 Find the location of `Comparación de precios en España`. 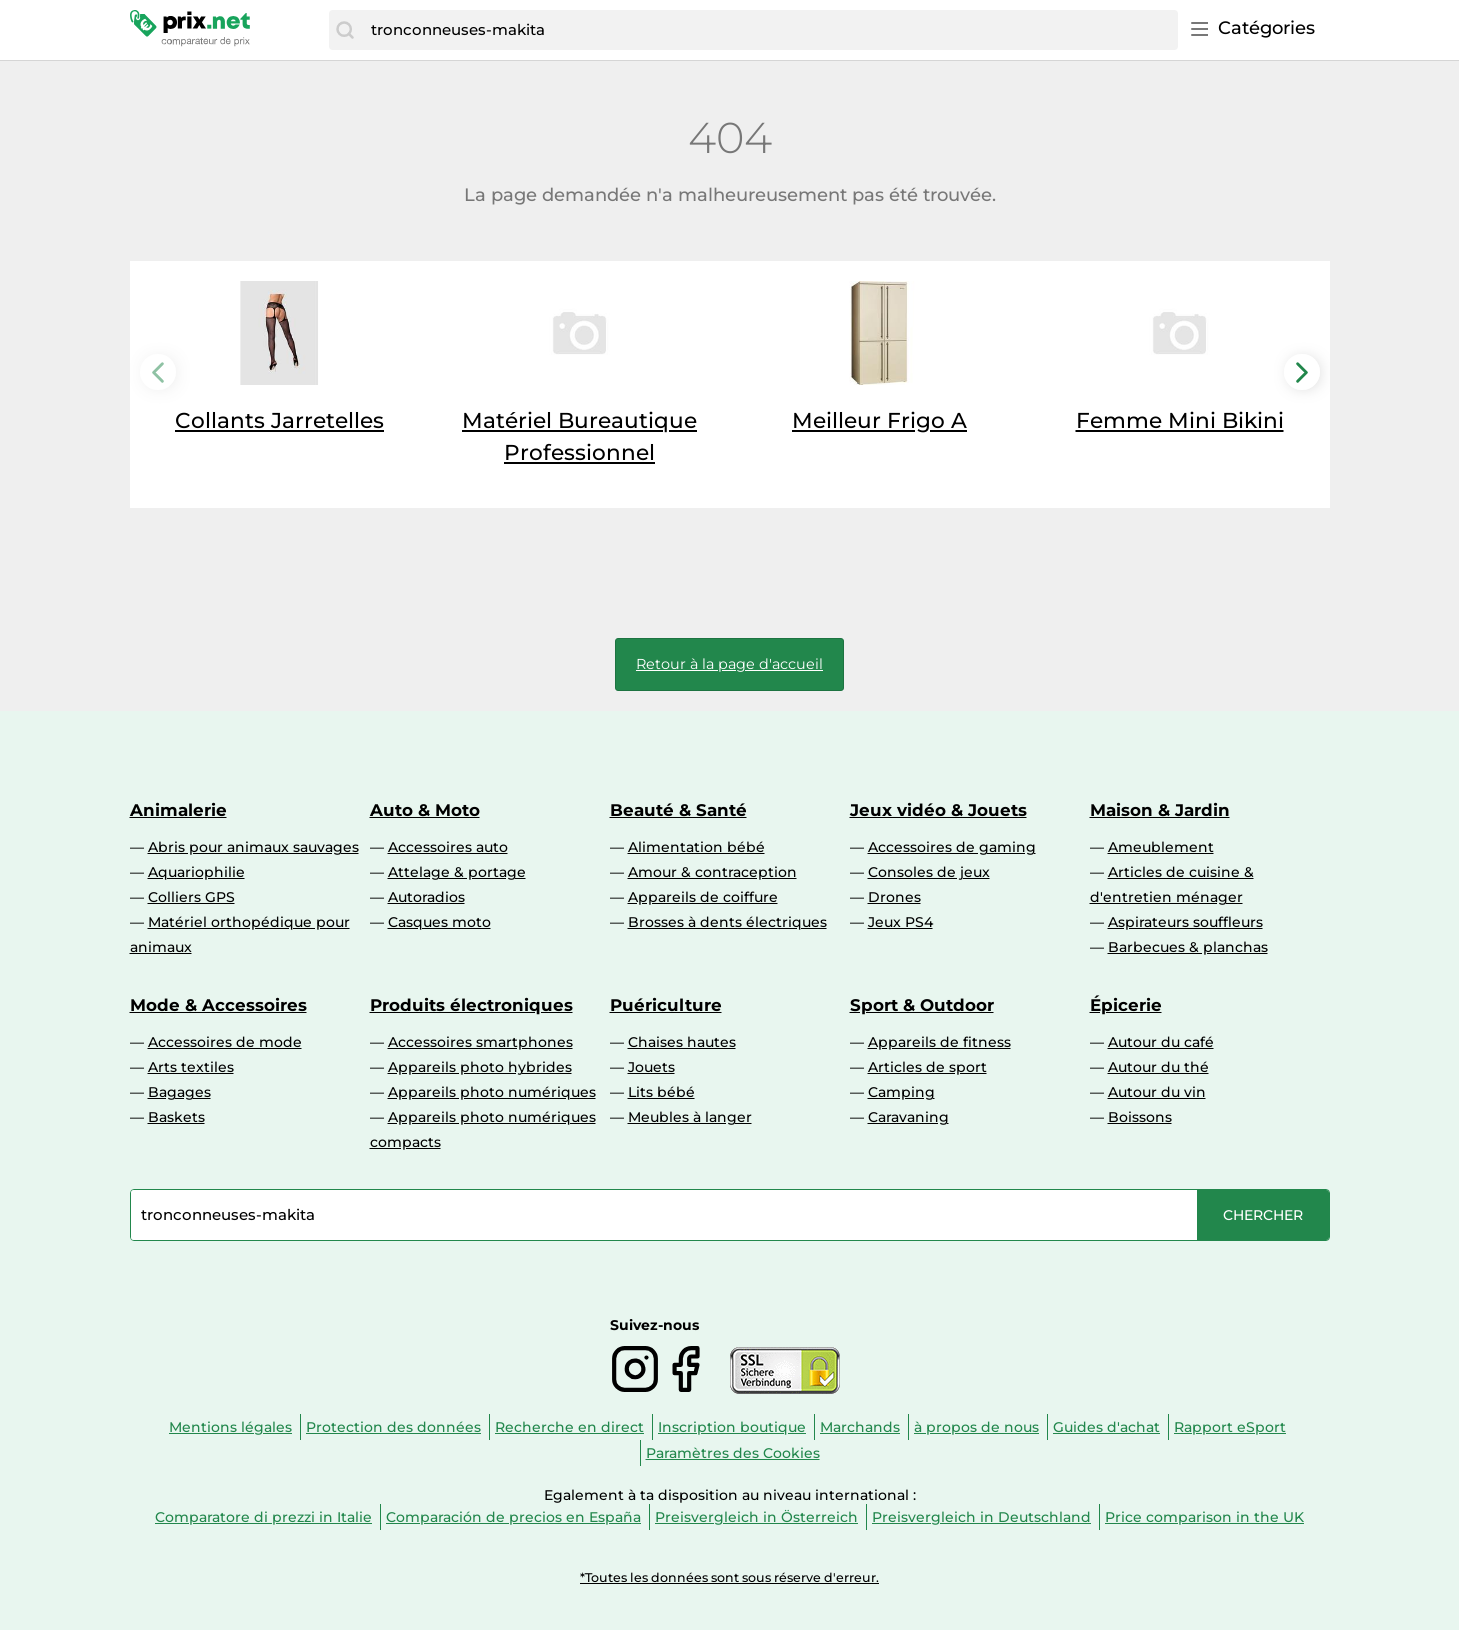

Comparación de precios en España is located at coordinates (513, 1517).